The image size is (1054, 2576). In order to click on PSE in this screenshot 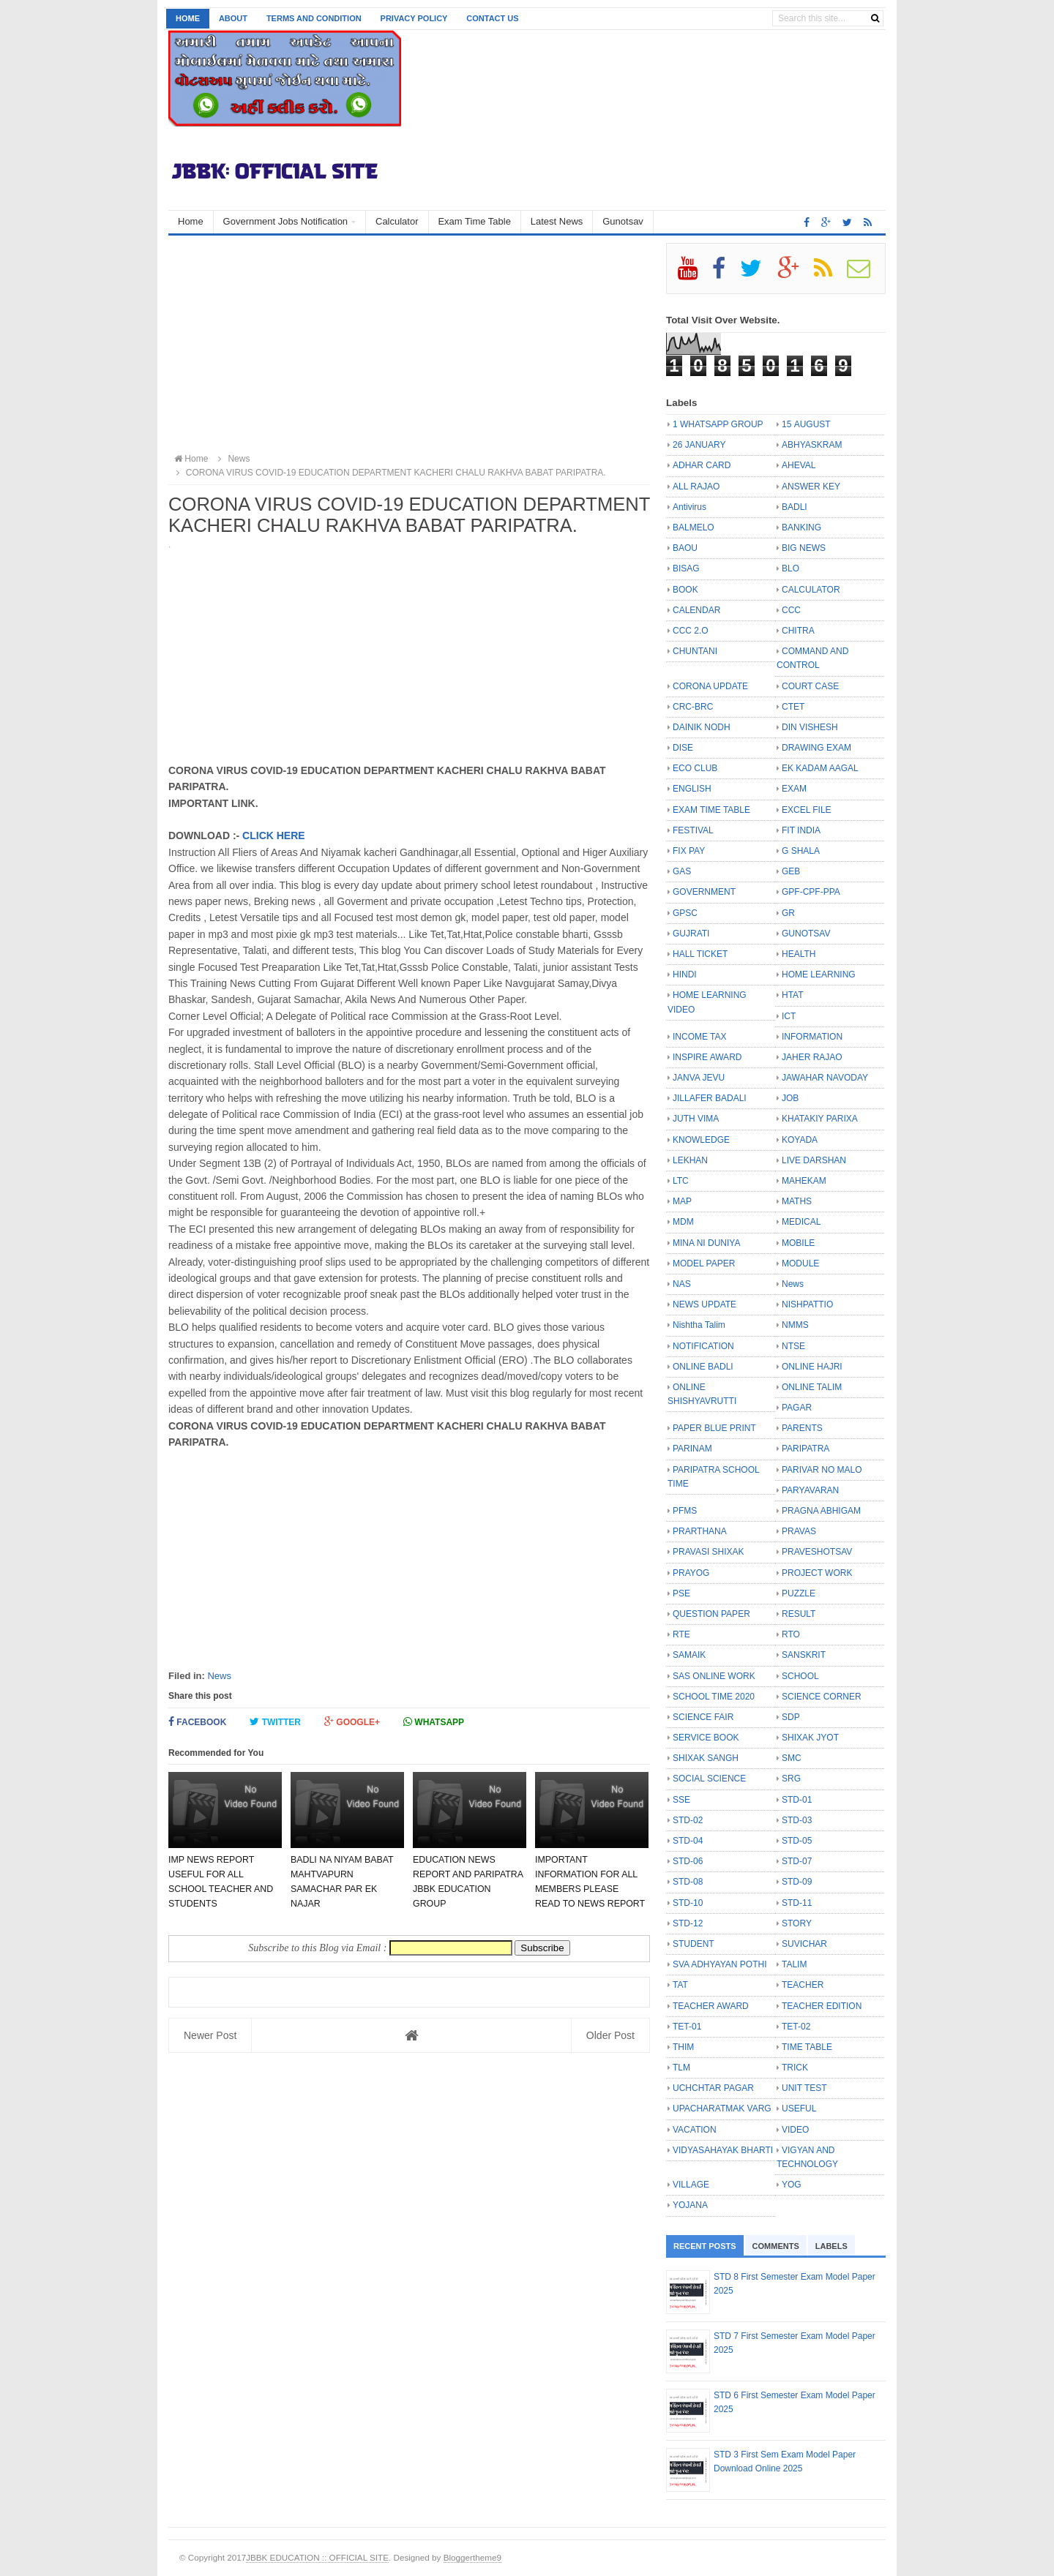, I will do `click(681, 1593)`.